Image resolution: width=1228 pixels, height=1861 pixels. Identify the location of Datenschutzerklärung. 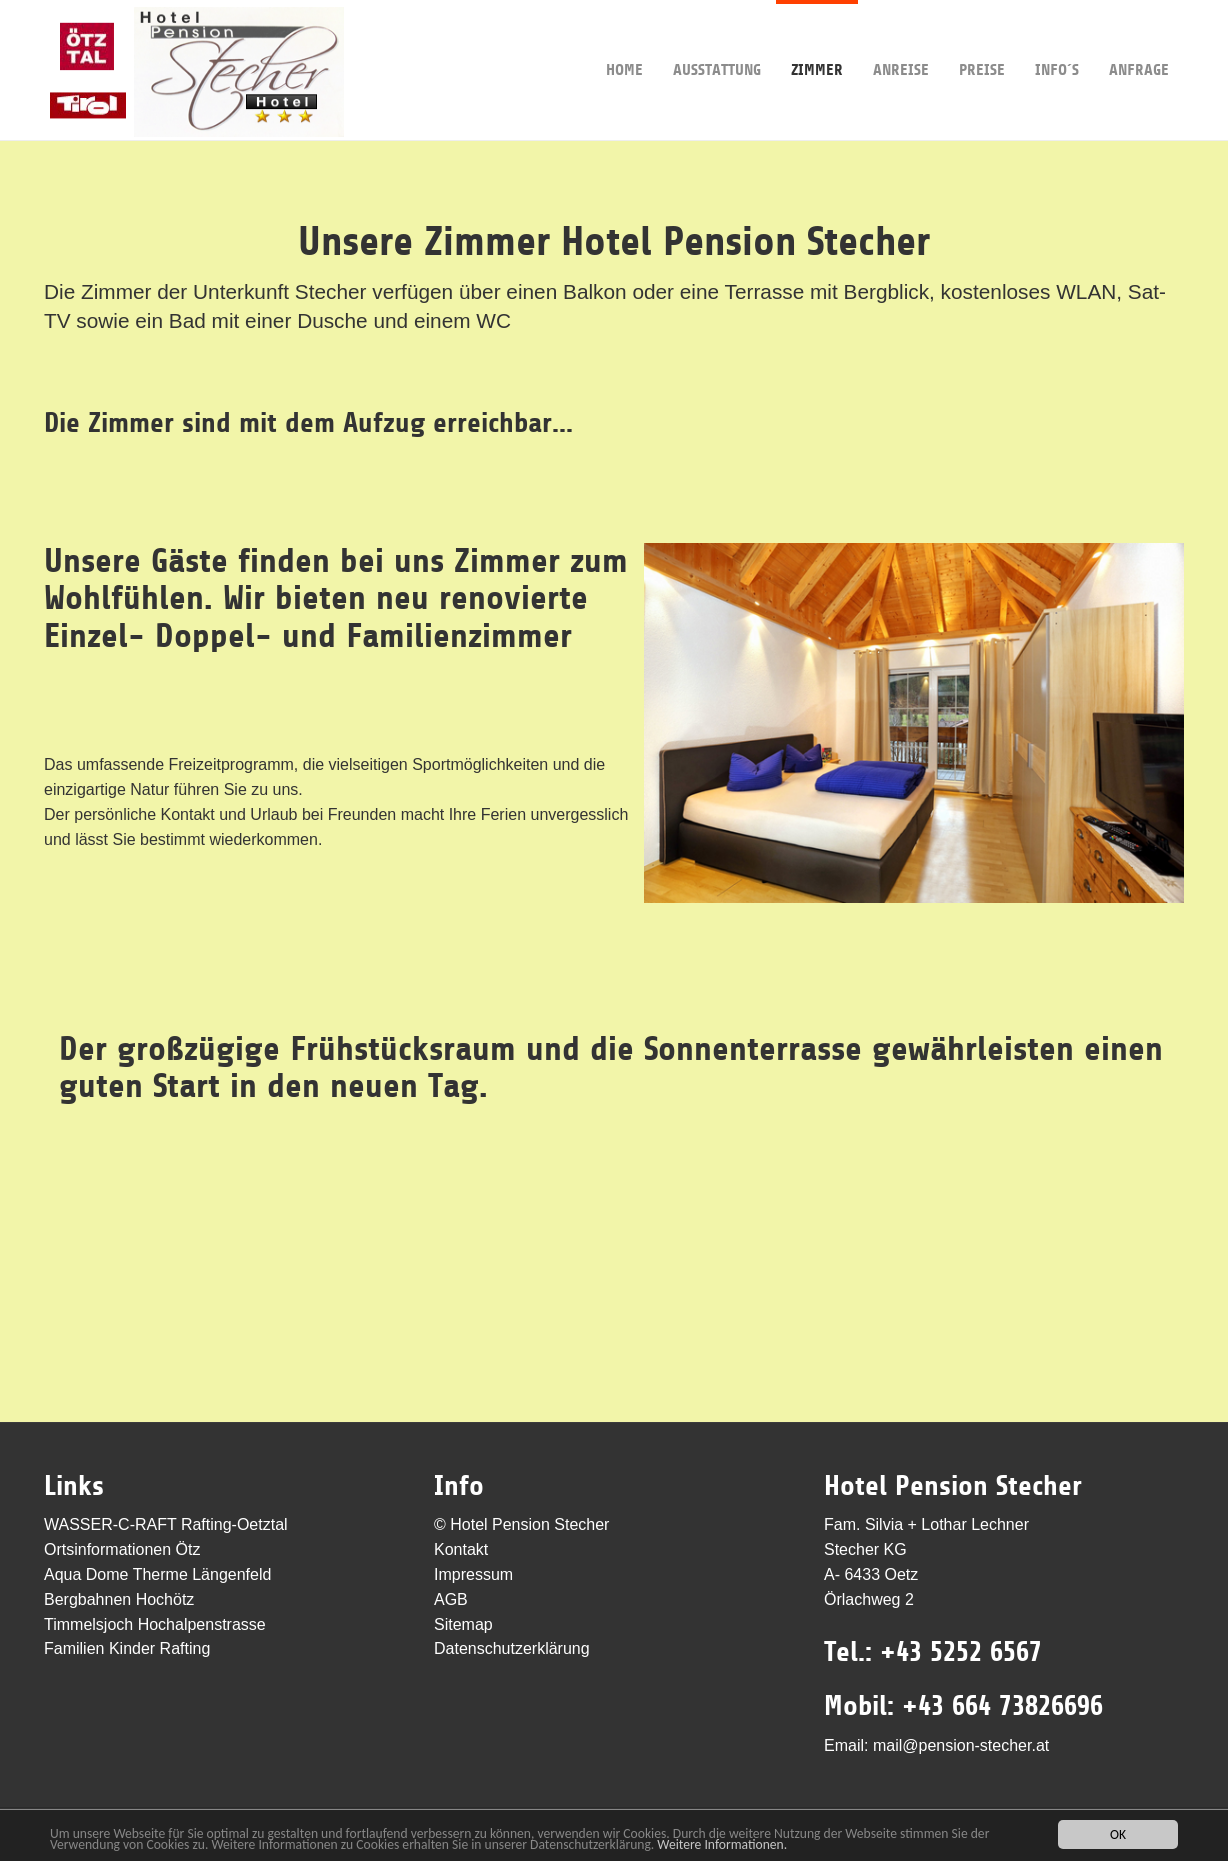
(512, 1648).